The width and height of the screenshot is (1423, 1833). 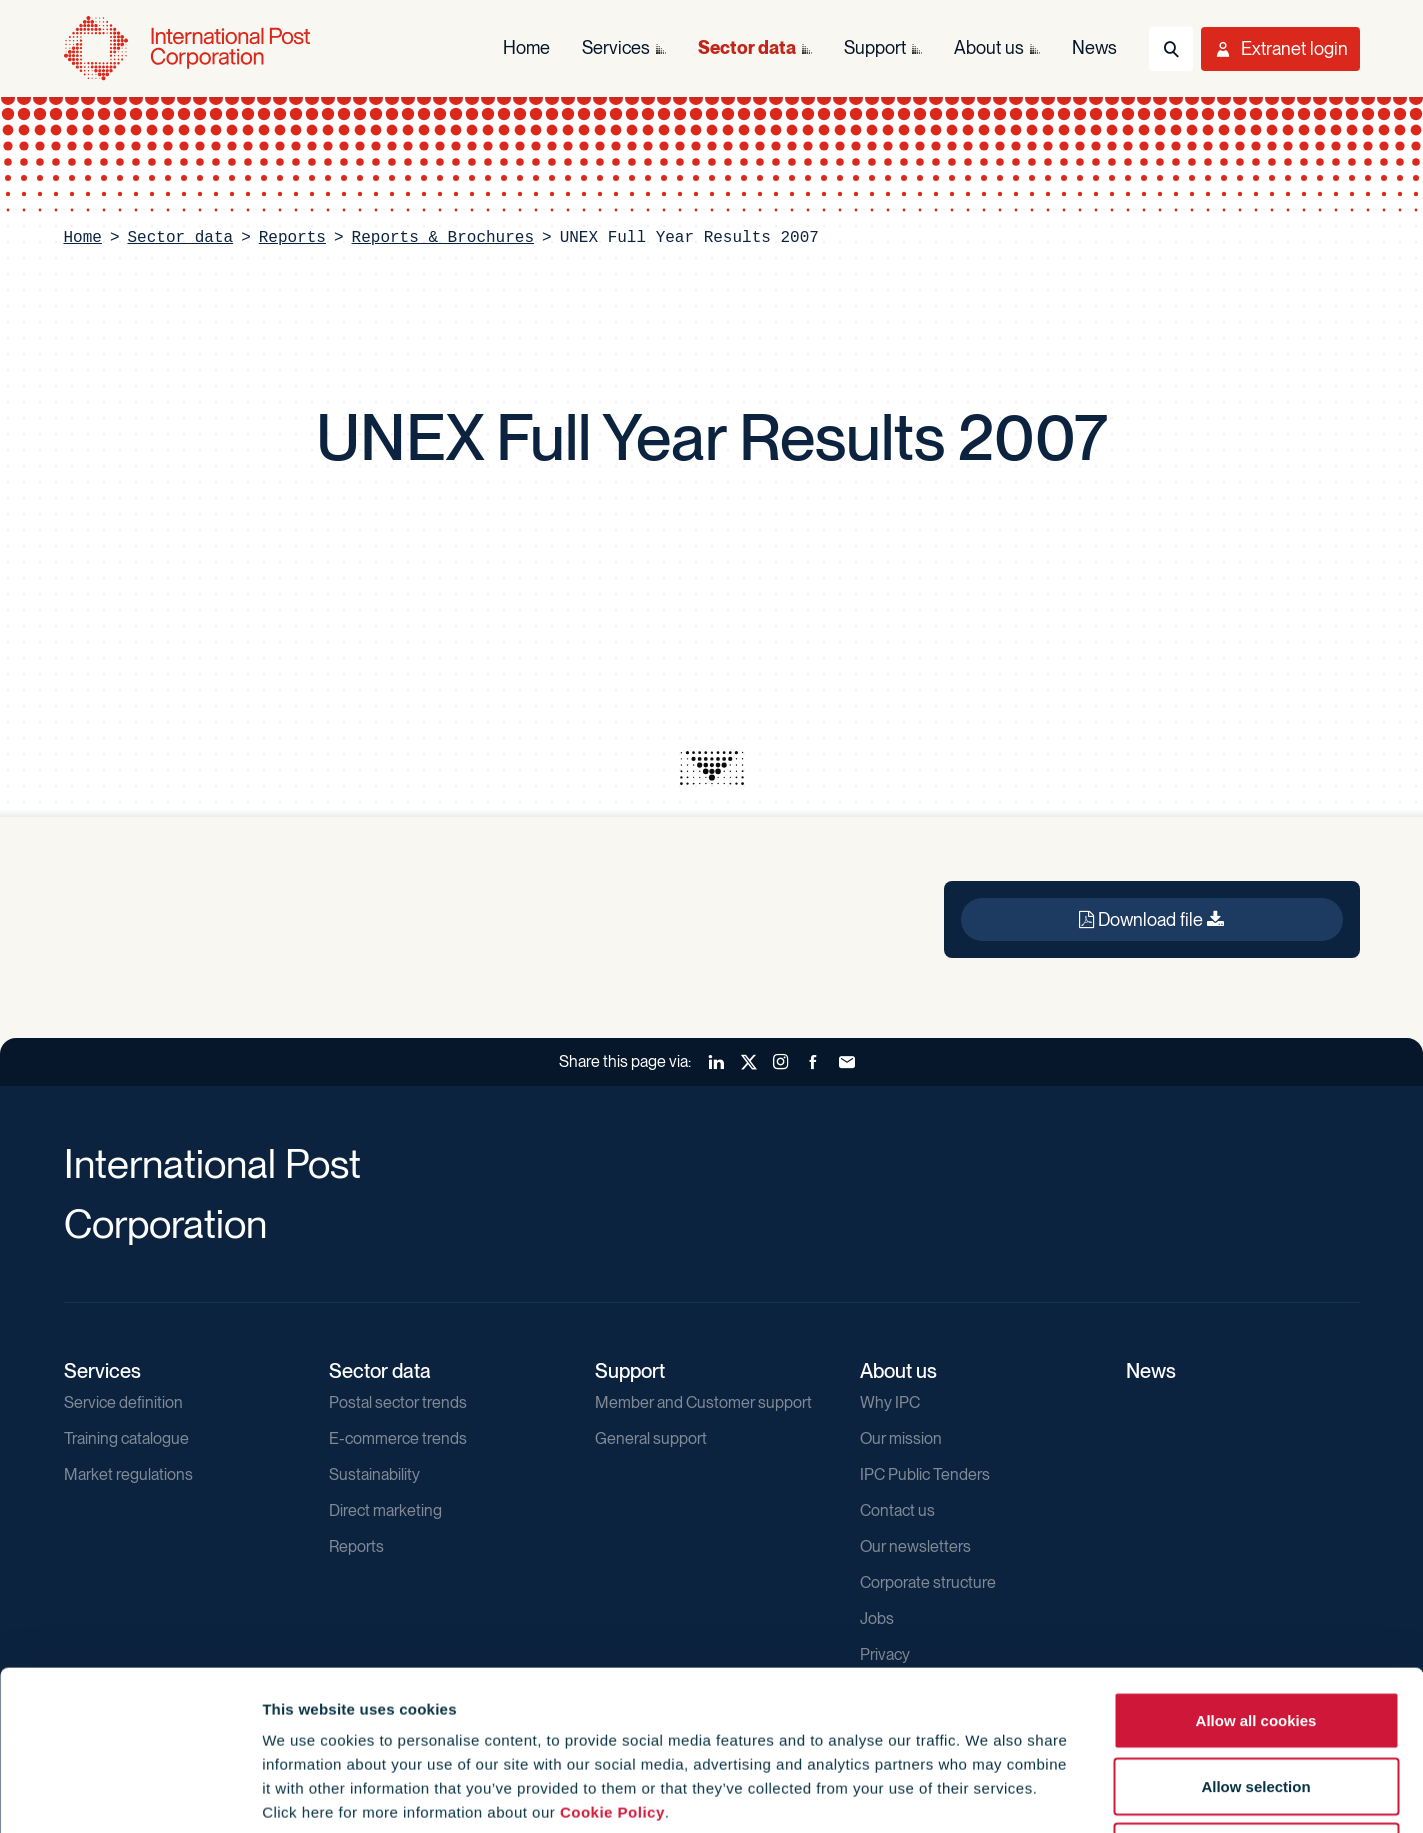 What do you see at coordinates (630, 1371) in the screenshot?
I see `Support` at bounding box center [630, 1371].